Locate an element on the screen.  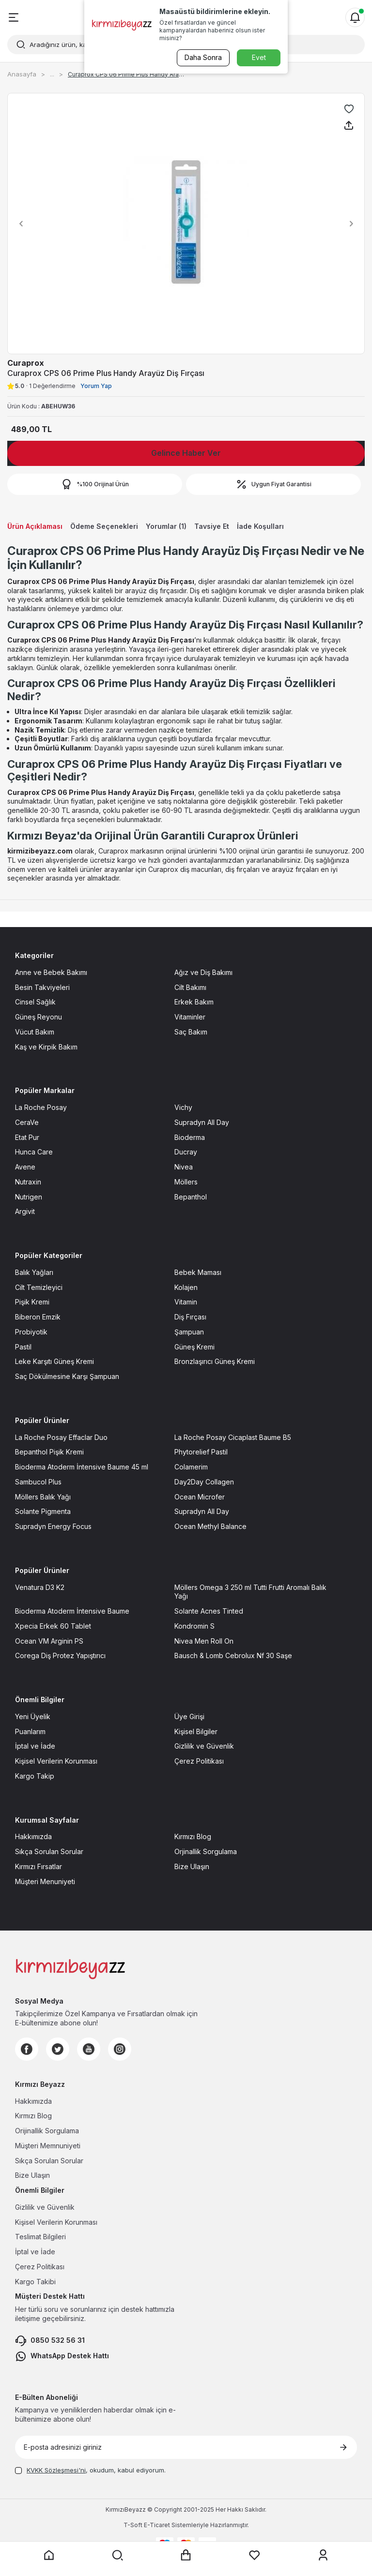
Nivea Men Roll On [Nivea Men Roll On sayfasına git] is located at coordinates (203, 1641).